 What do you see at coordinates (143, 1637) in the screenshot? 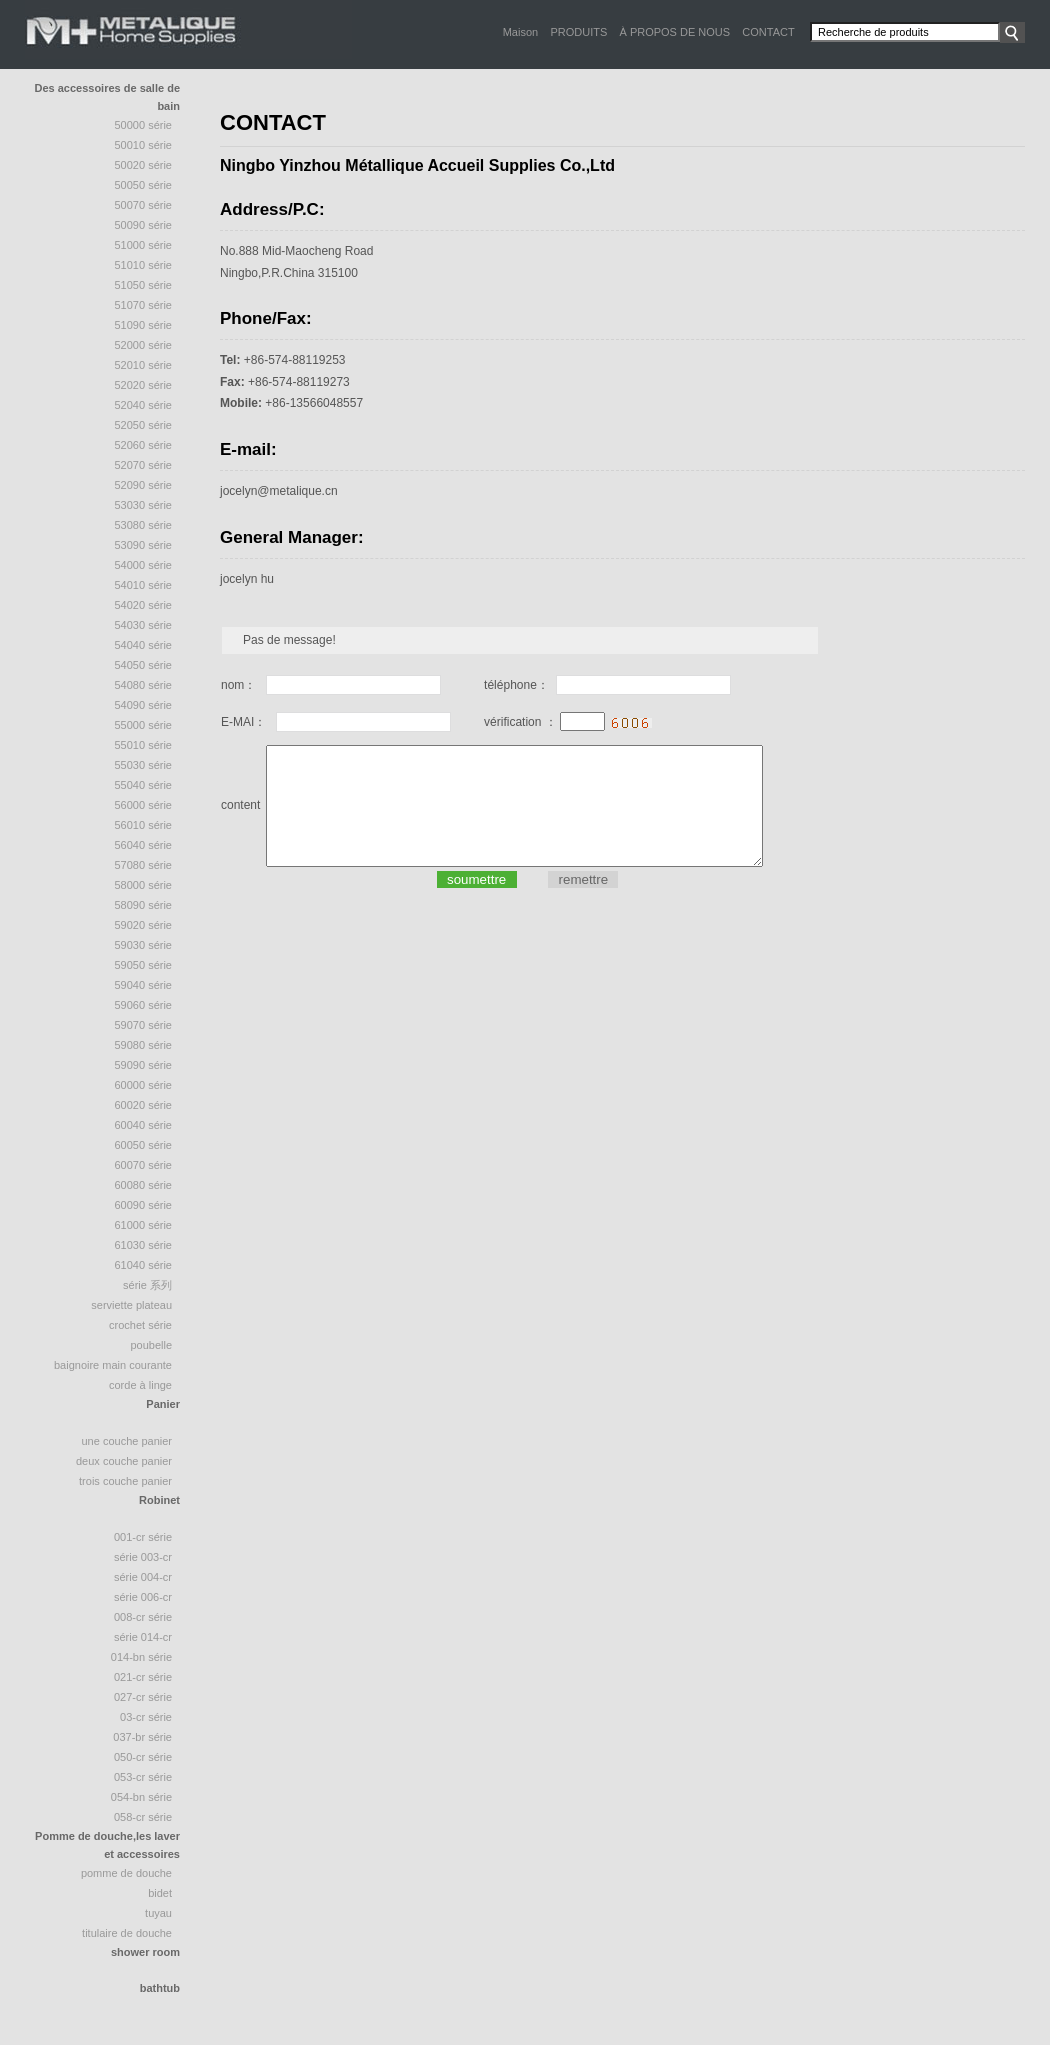
I see `Série 014-CR` at bounding box center [143, 1637].